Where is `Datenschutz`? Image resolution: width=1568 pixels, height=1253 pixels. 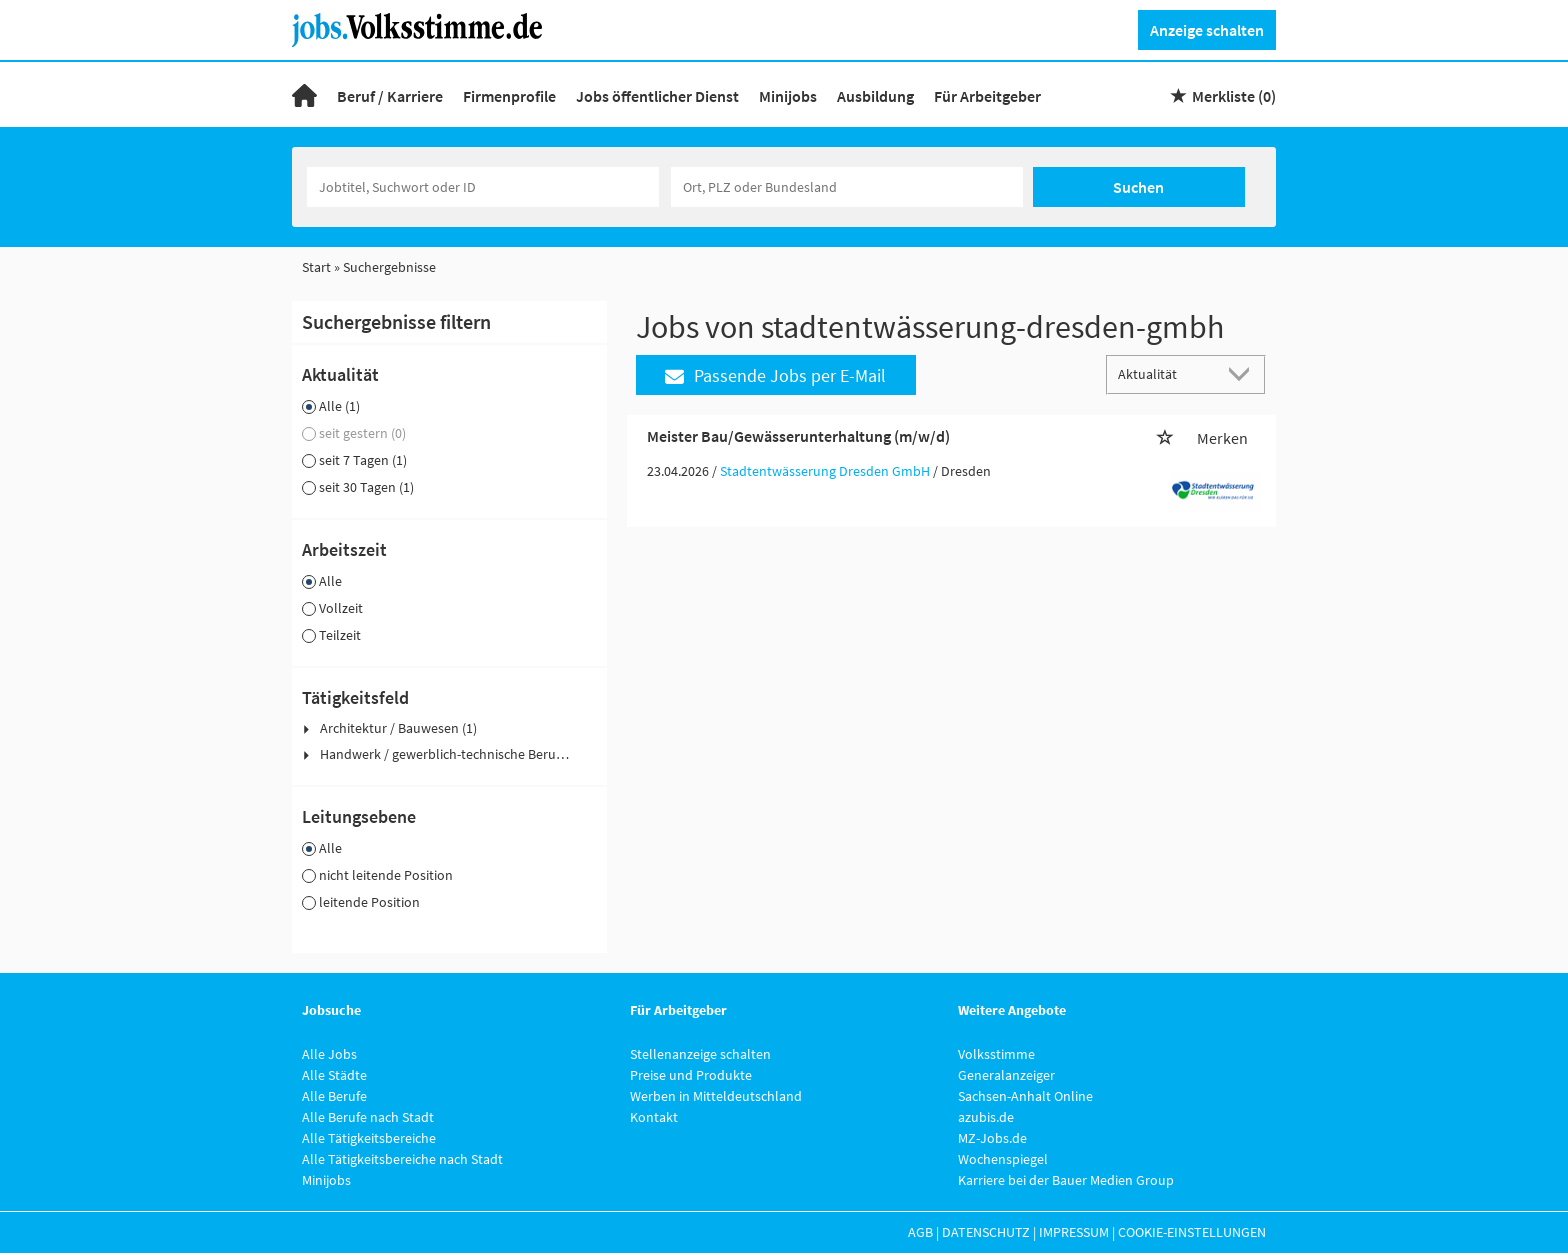
Datenschutz is located at coordinates (986, 1232).